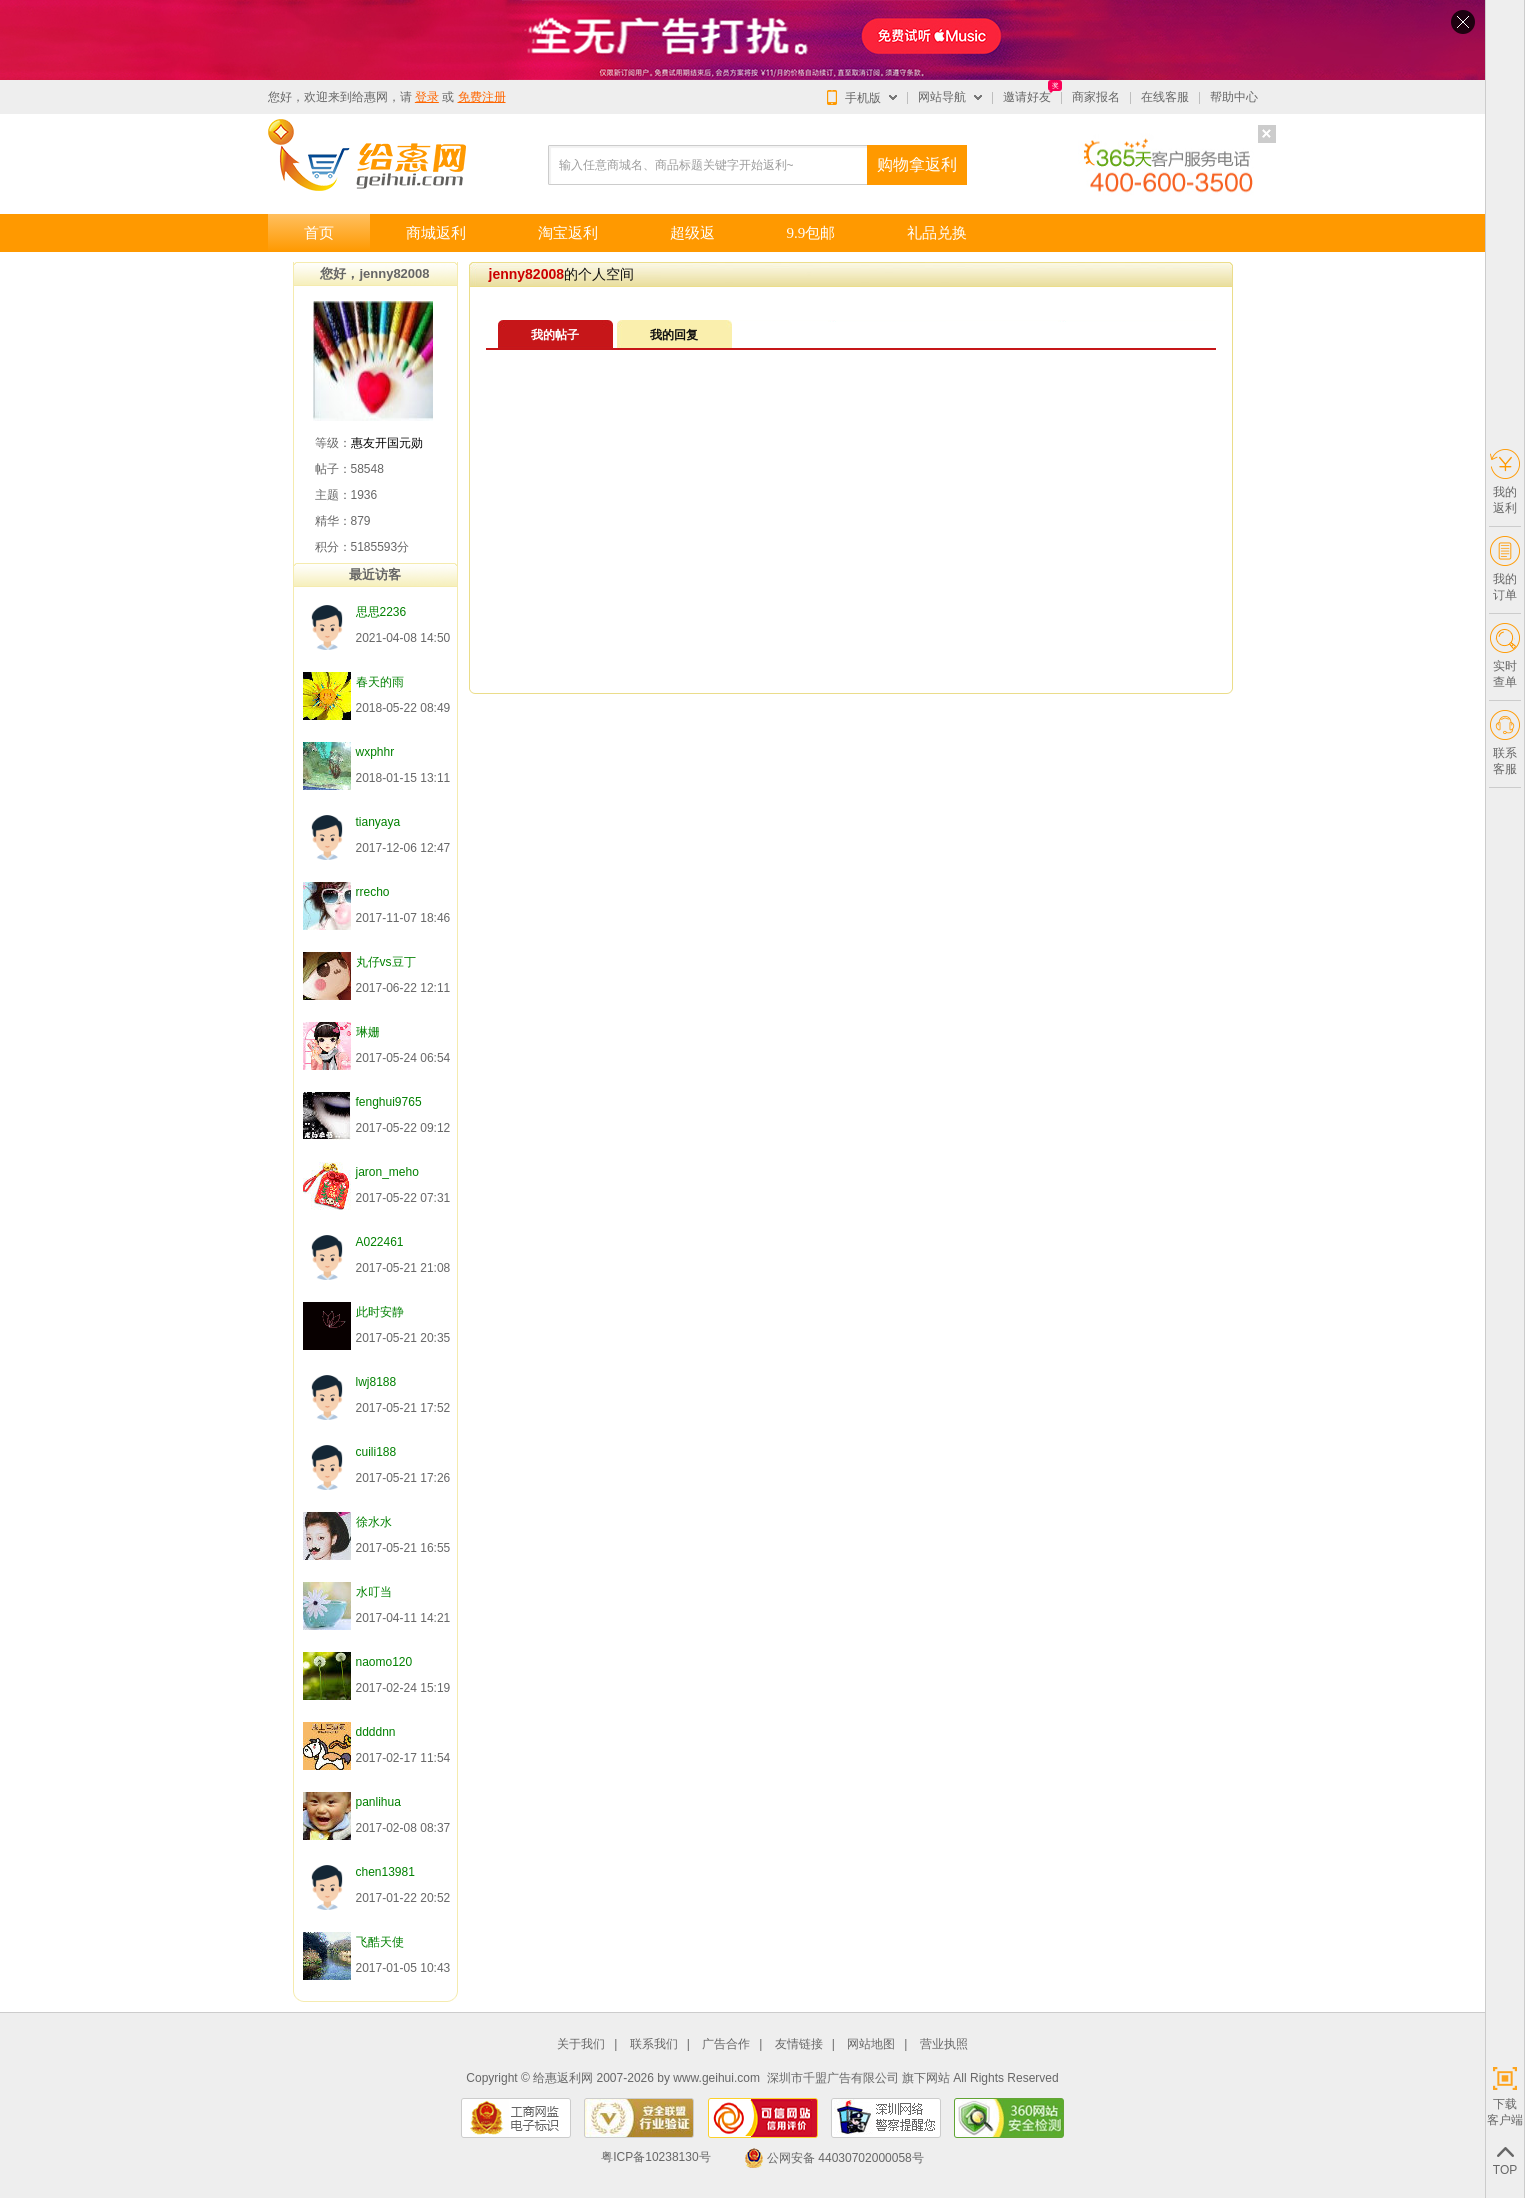 This screenshot has width=1525, height=2198. I want to click on 思思2236, so click(381, 612).